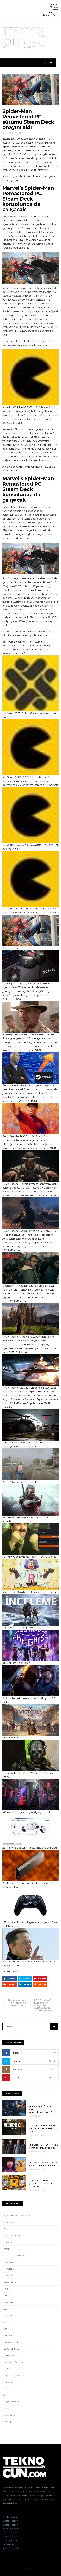  I want to click on Yapay Zekâ, so click(9, 2415).